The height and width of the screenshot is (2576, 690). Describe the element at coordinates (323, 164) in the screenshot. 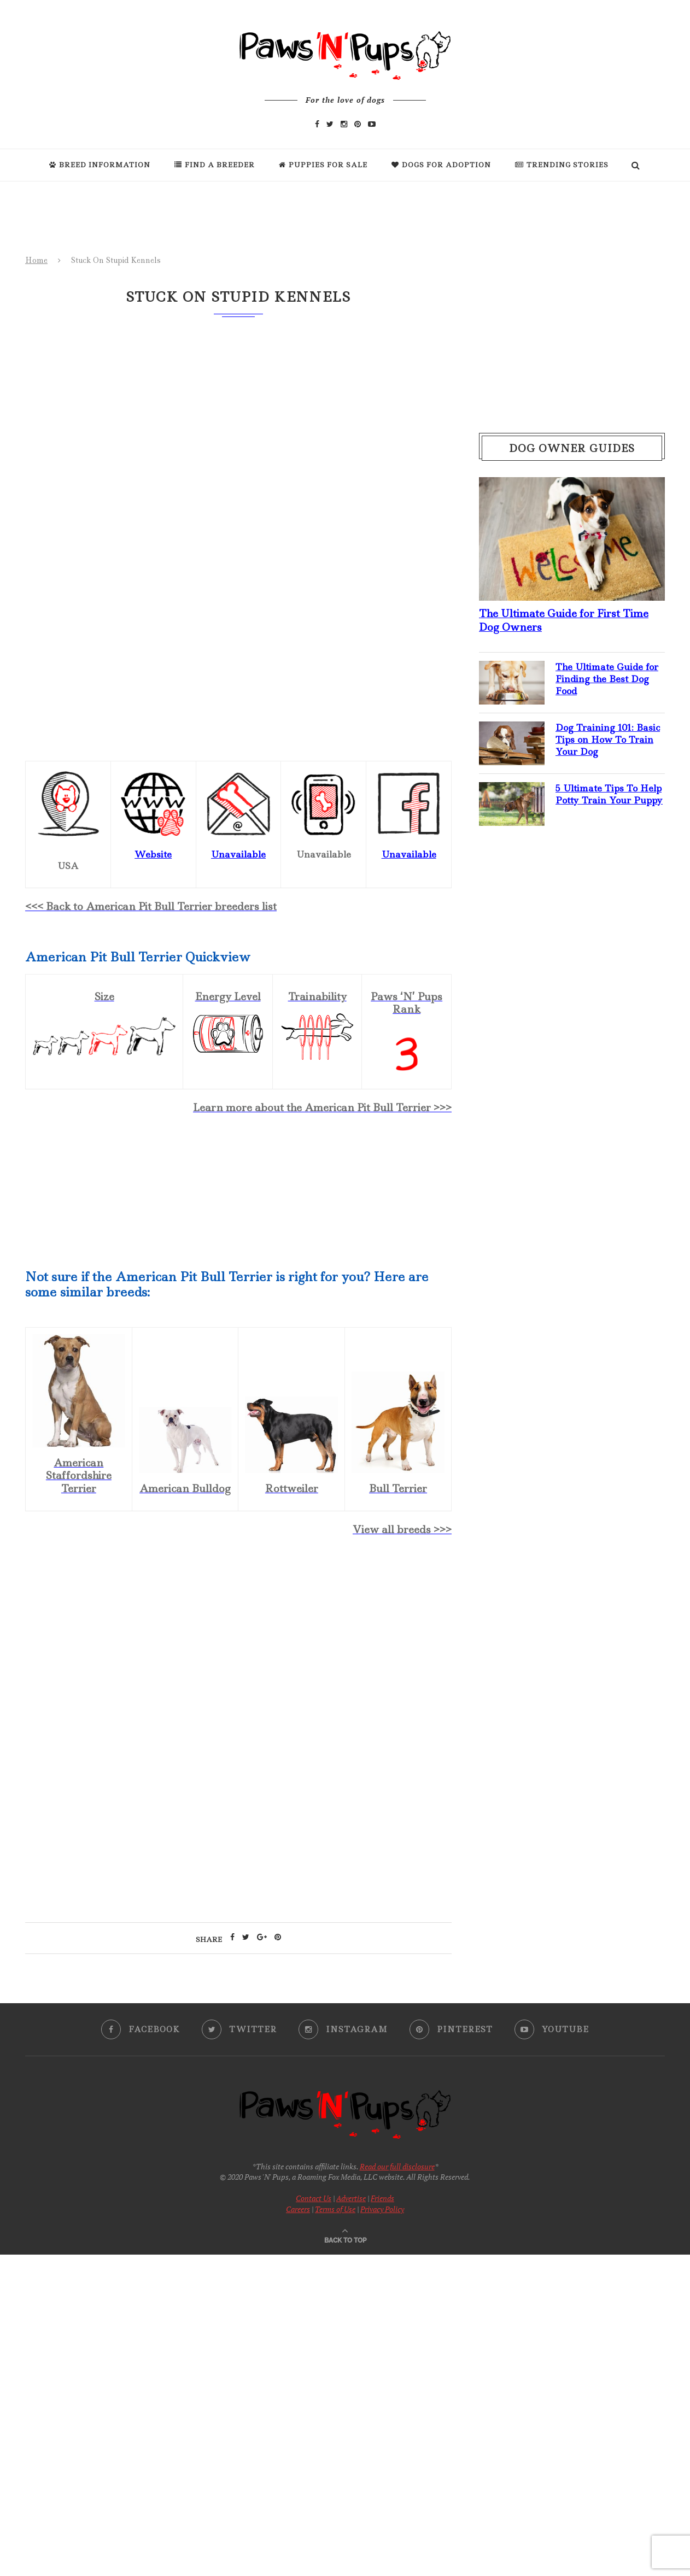

I see `Puppies For Sale` at that location.